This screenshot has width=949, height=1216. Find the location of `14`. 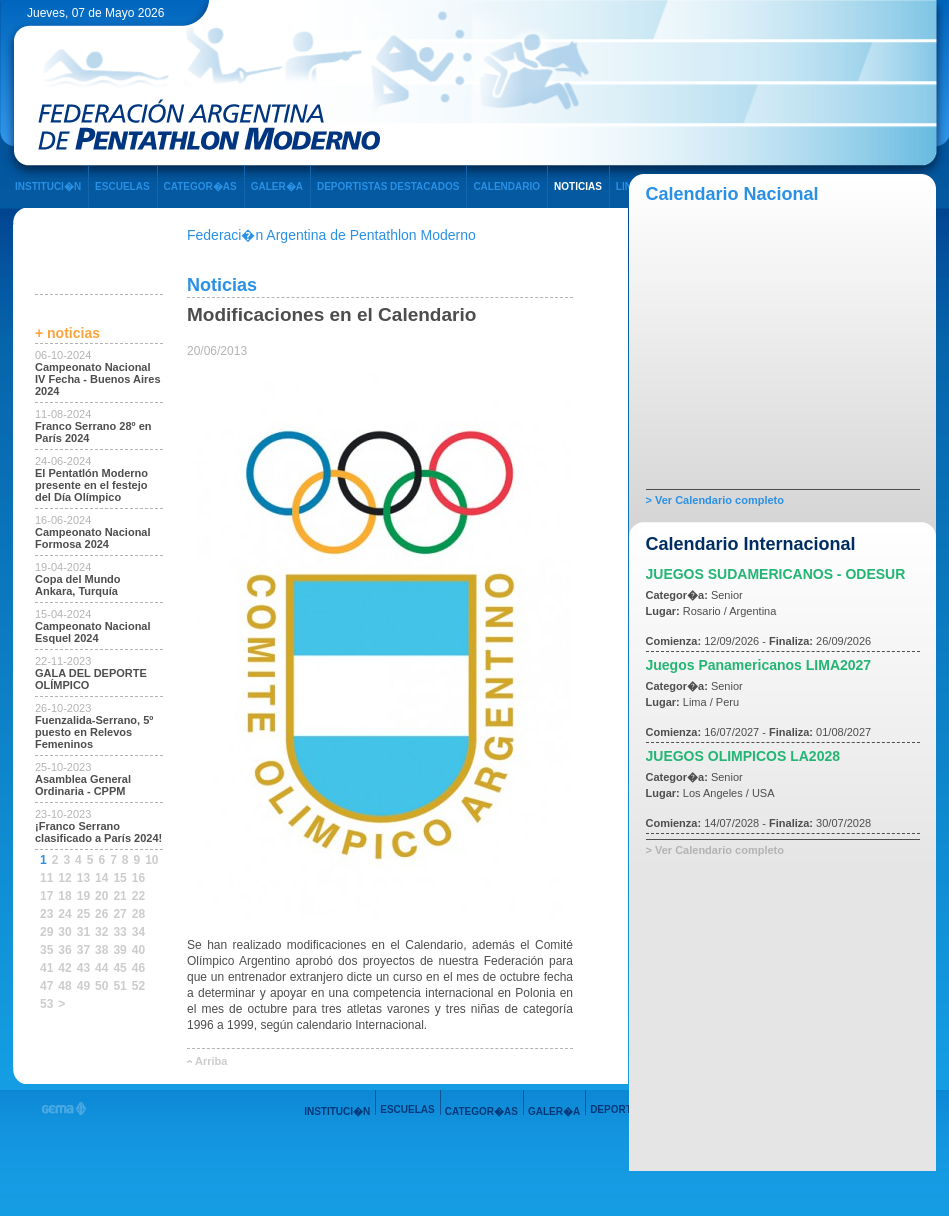

14 is located at coordinates (101, 878).